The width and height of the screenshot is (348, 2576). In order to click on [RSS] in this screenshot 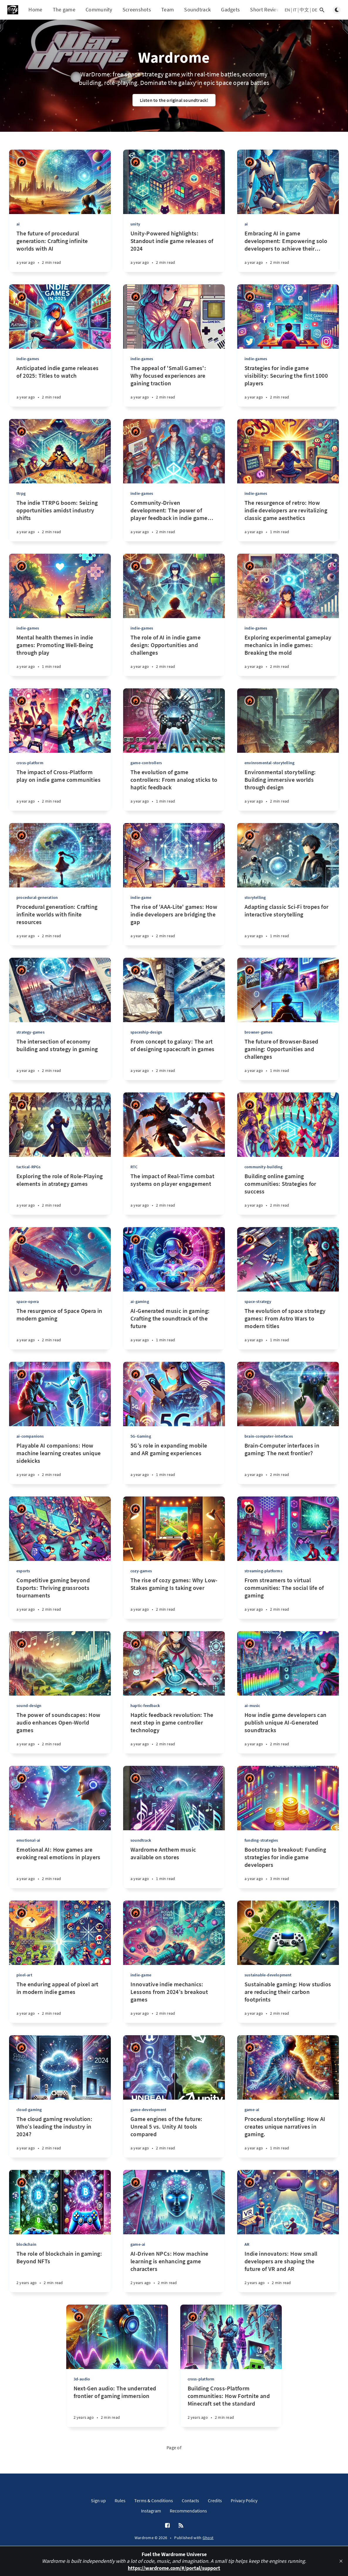, I will do `click(181, 2525)`.